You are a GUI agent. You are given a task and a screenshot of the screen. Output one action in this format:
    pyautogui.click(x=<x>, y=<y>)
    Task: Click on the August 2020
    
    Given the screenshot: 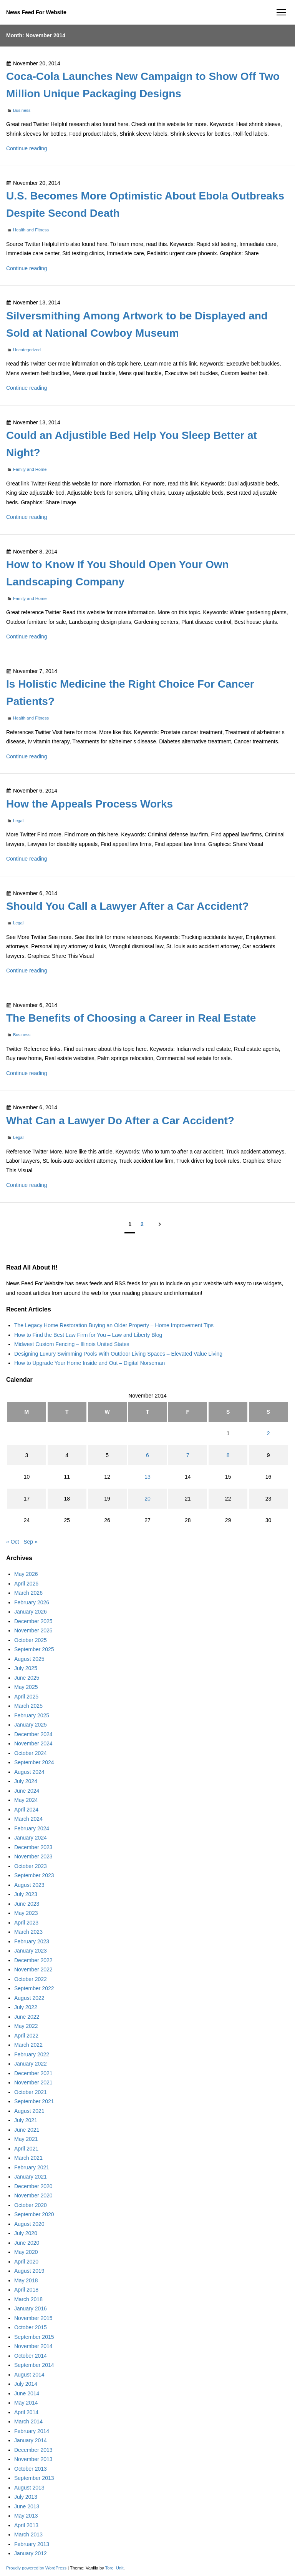 What is the action you would take?
    pyautogui.click(x=29, y=2224)
    